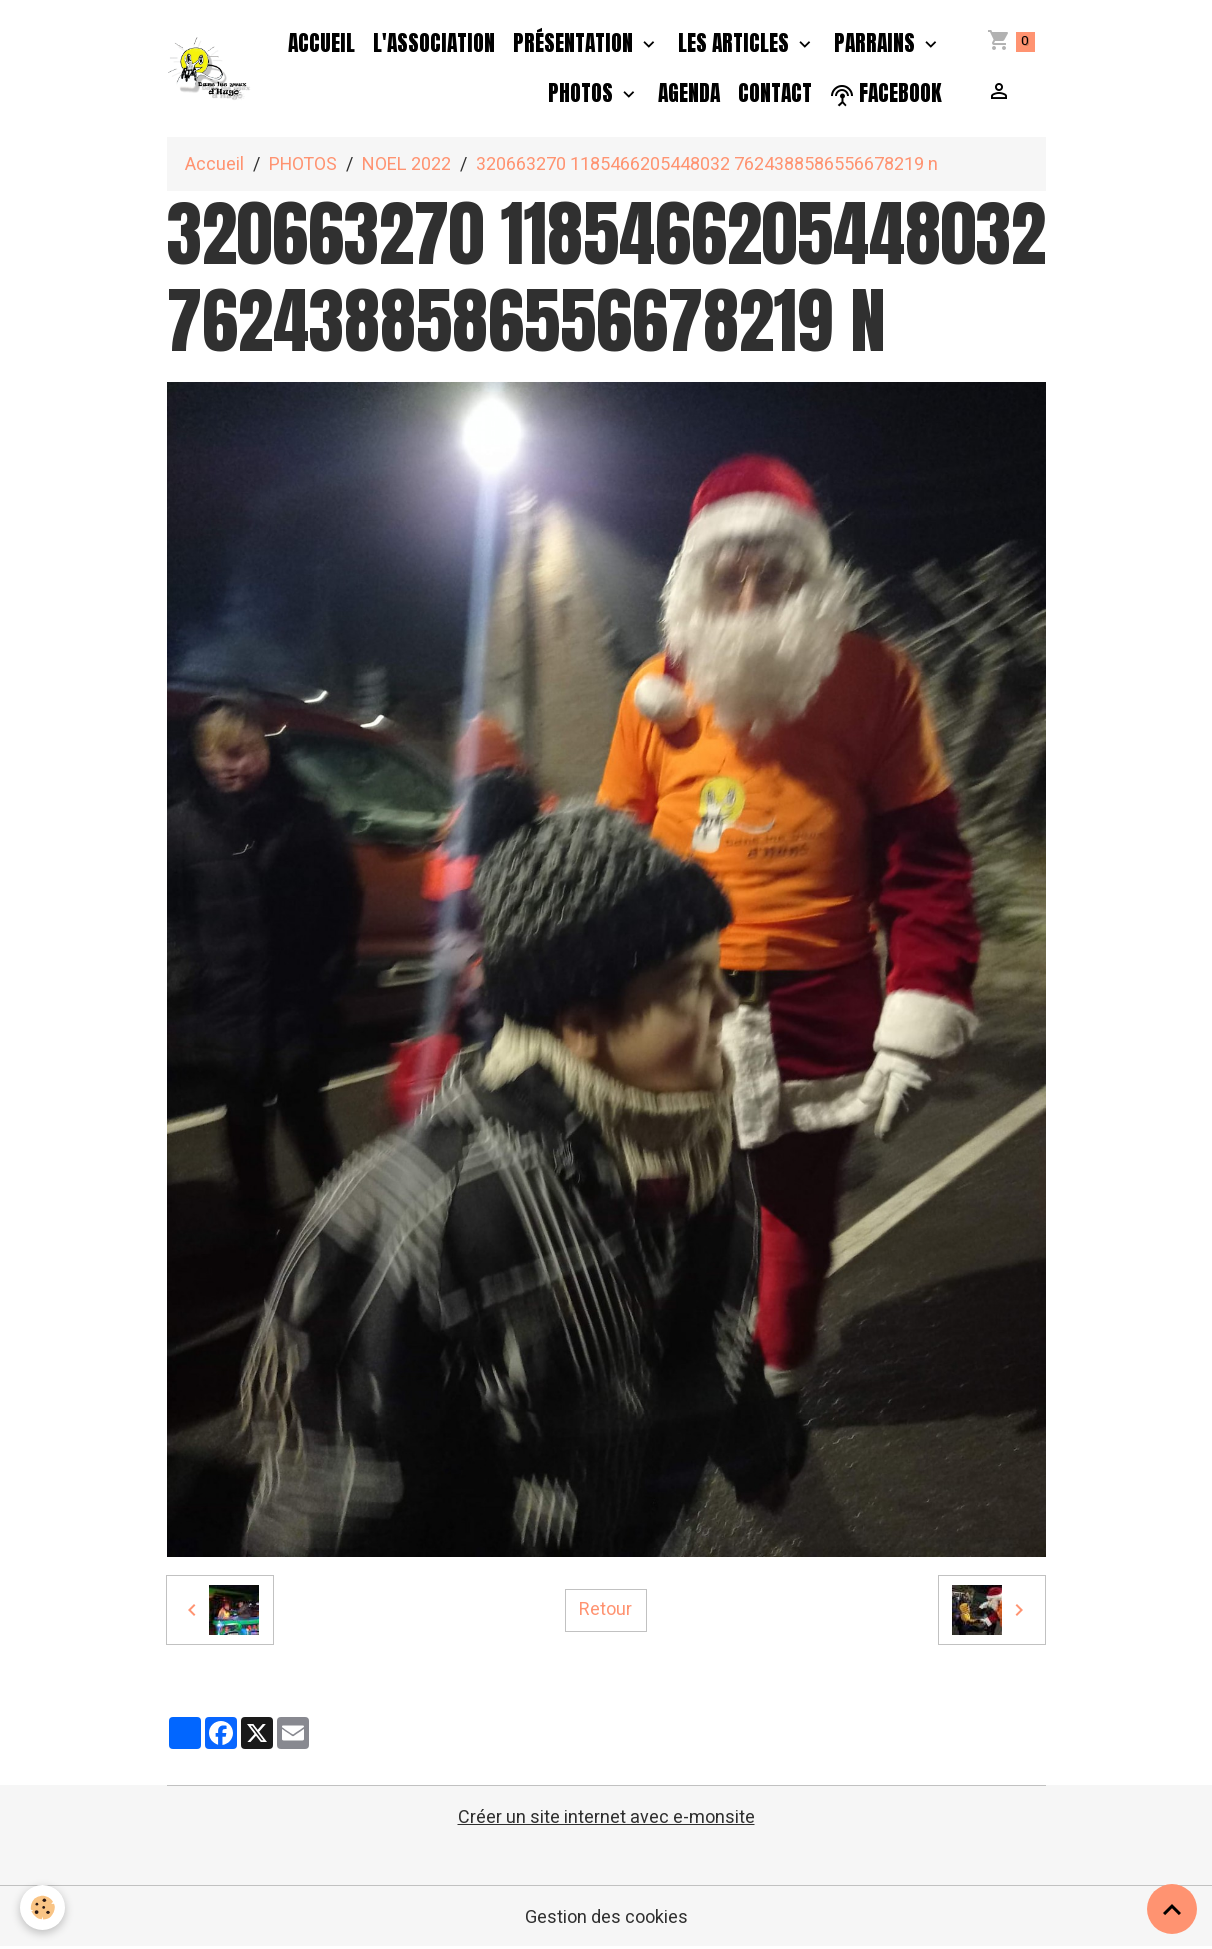 This screenshot has height=1949, width=1212. What do you see at coordinates (575, 43) in the screenshot?
I see `Présentation` at bounding box center [575, 43].